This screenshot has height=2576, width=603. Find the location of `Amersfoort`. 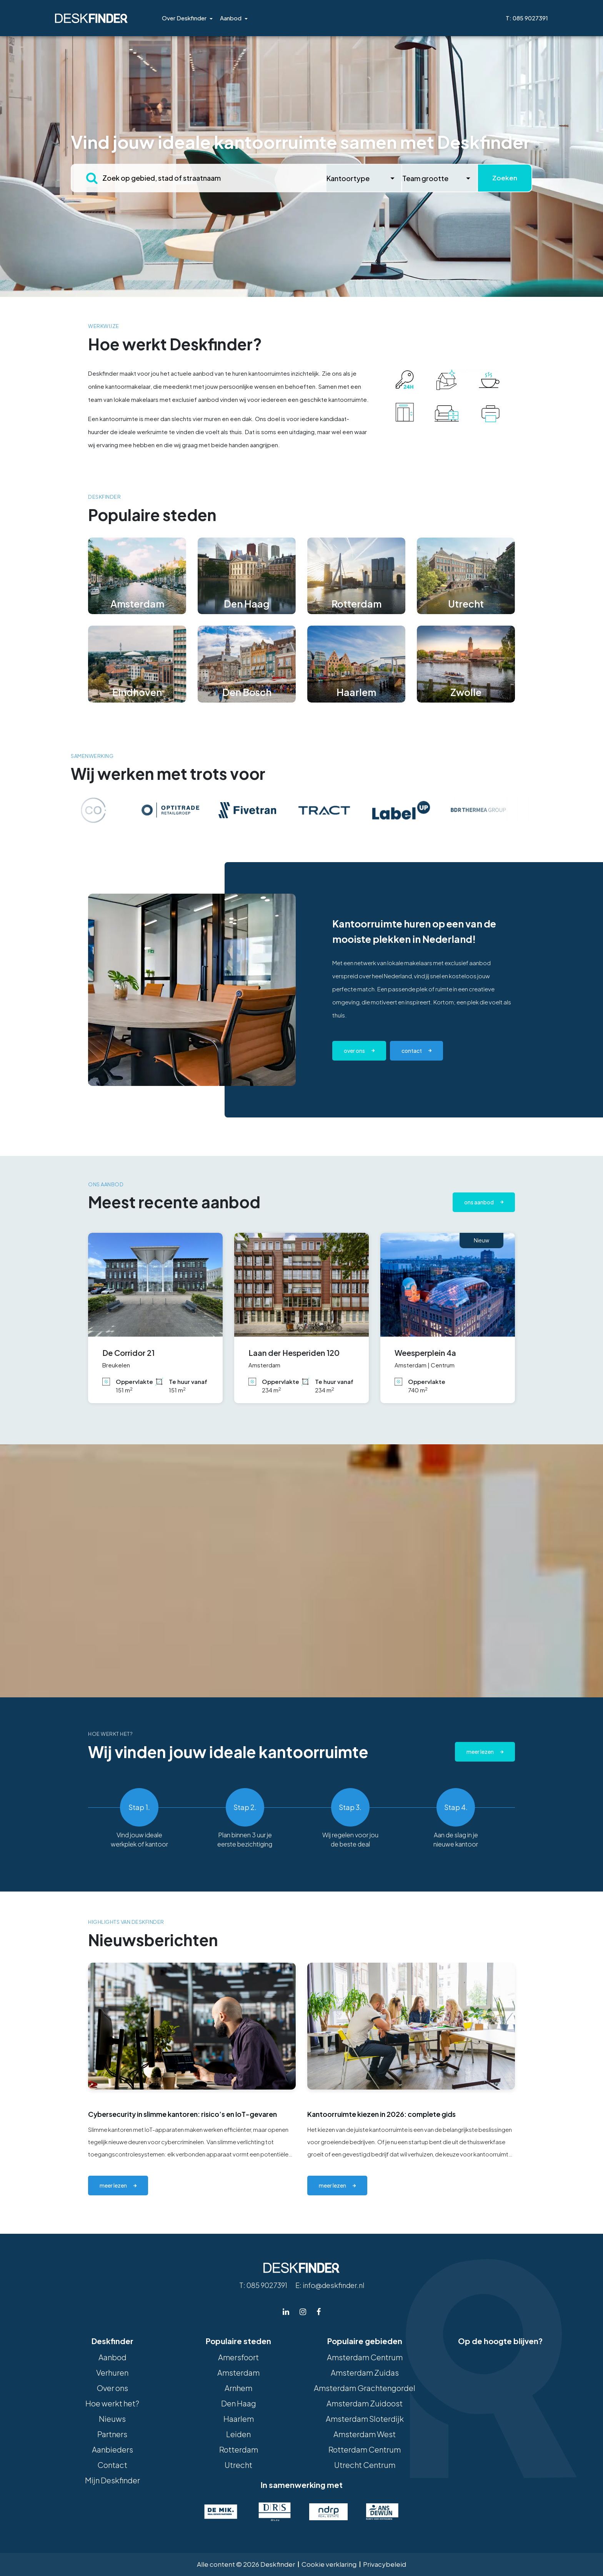

Amersfoort is located at coordinates (238, 2357).